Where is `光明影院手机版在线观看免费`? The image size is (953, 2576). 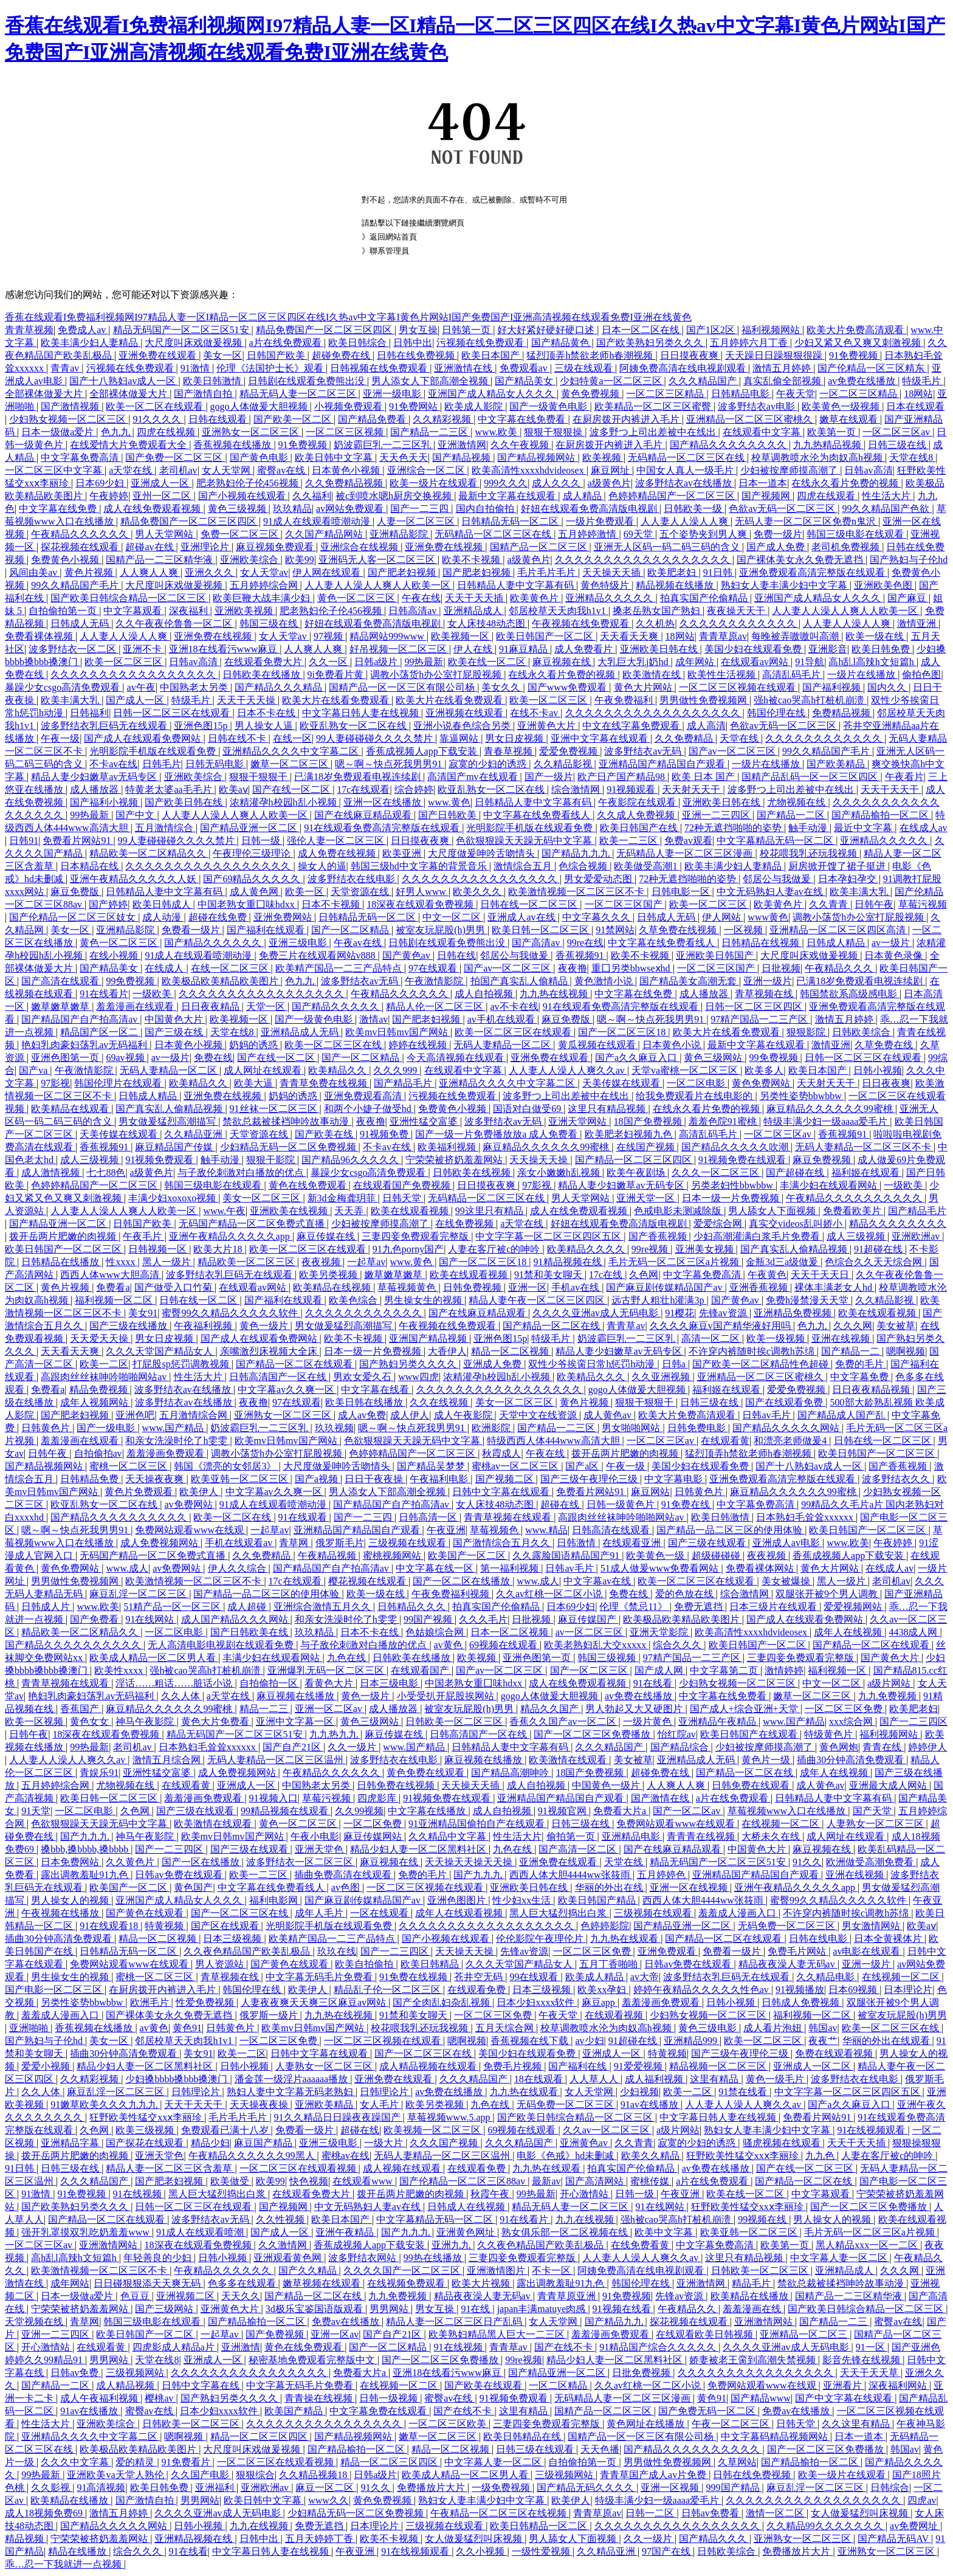
光明影院手机版在线观看免费 is located at coordinates (153, 751).